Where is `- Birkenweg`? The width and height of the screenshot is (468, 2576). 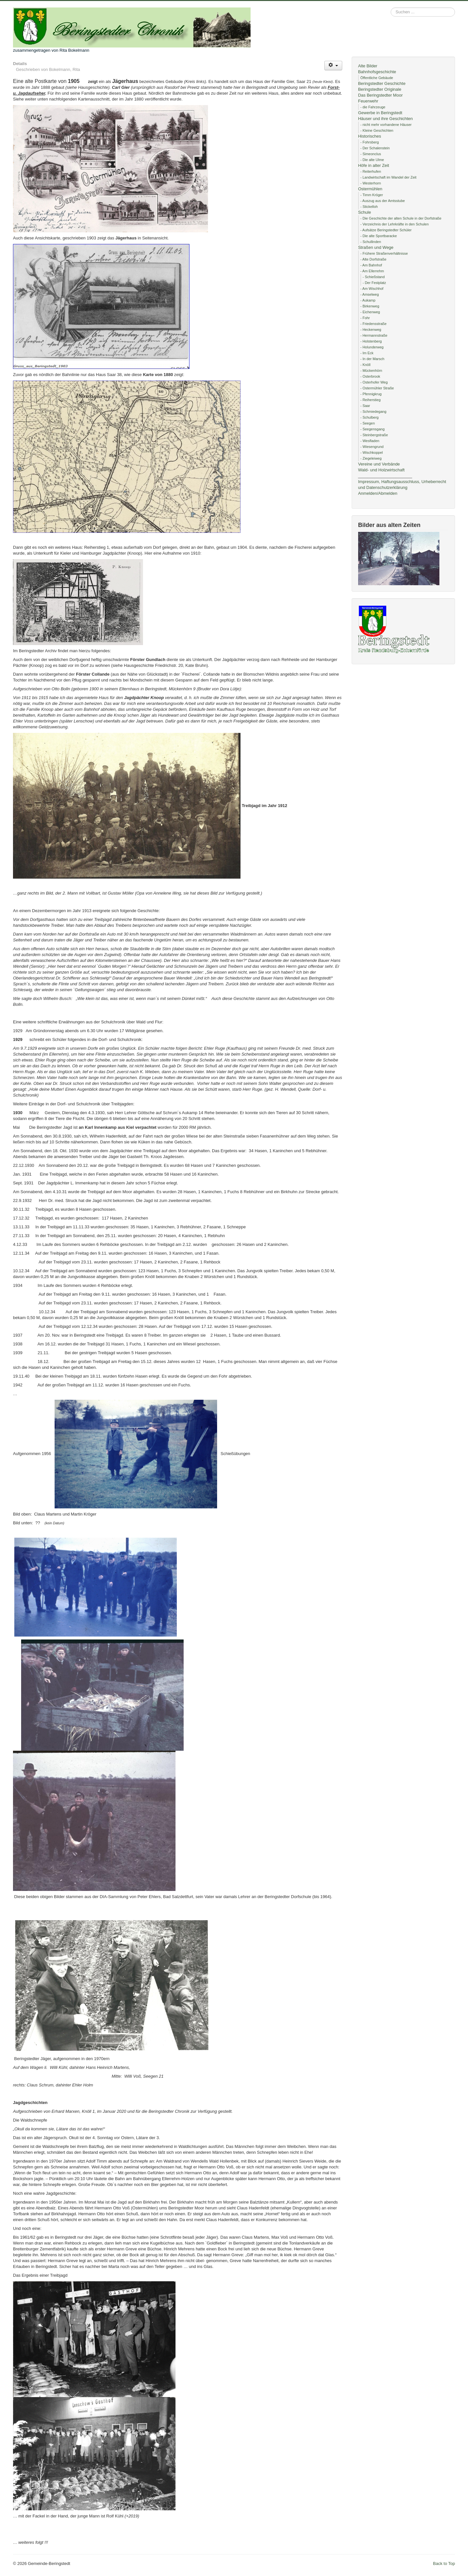
- Birkenweg is located at coordinates (369, 306).